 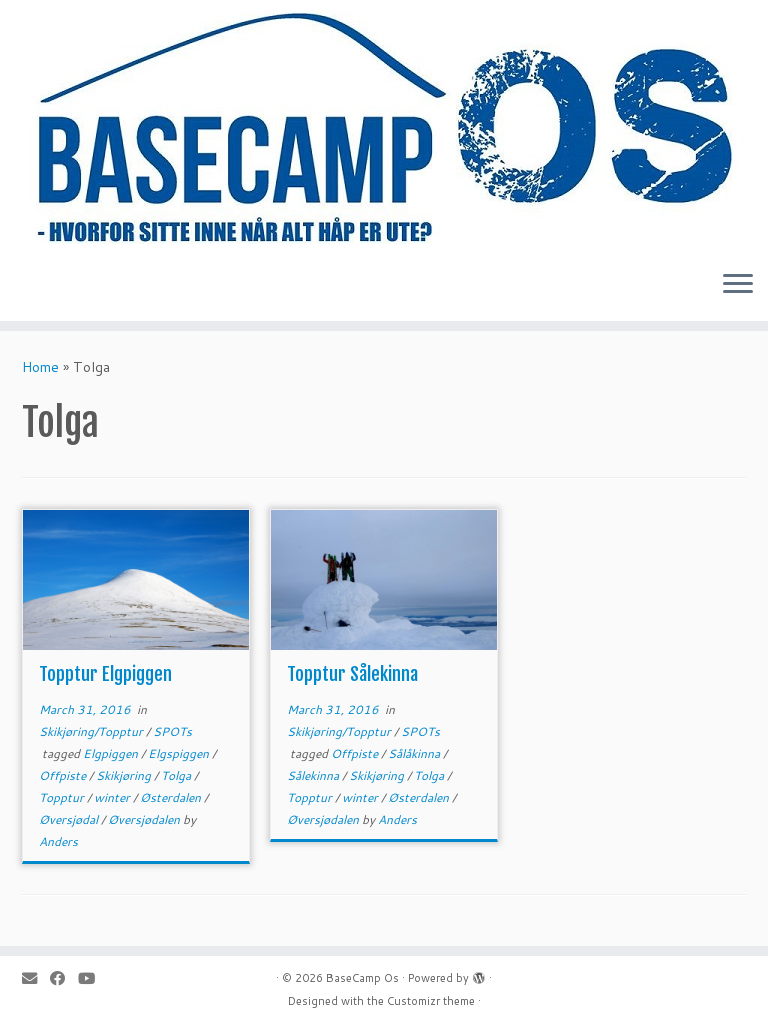 What do you see at coordinates (40, 367) in the screenshot?
I see `Home` at bounding box center [40, 367].